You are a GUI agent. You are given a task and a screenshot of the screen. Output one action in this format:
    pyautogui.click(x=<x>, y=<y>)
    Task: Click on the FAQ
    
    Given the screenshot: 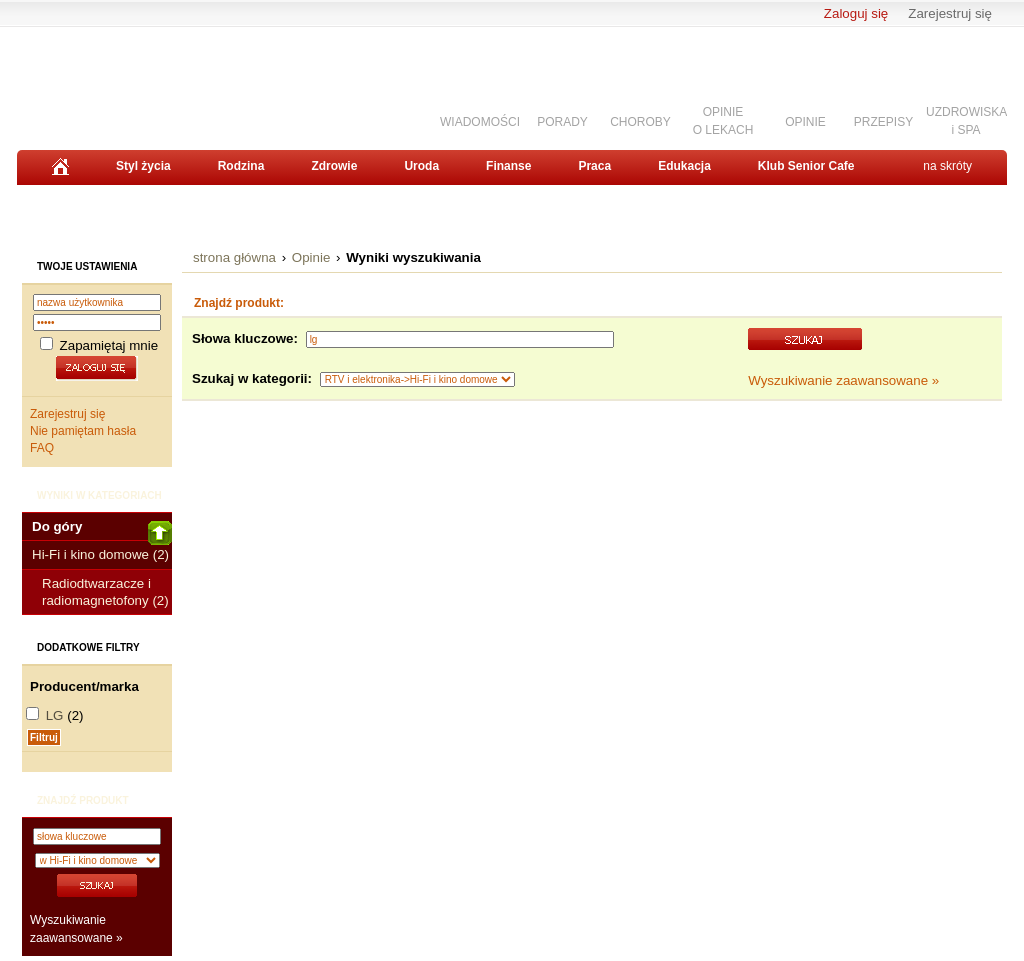 What is the action you would take?
    pyautogui.click(x=42, y=448)
    